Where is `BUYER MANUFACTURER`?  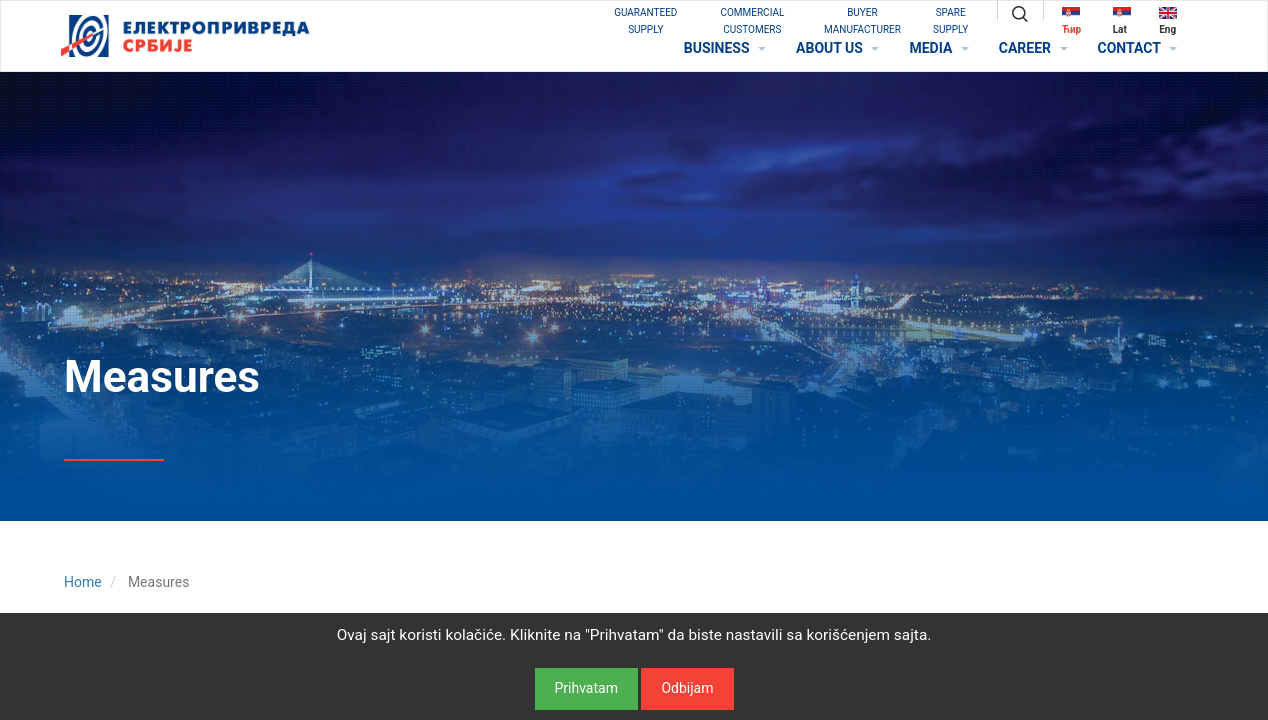 BUYER MANUFACTURER is located at coordinates (862, 21).